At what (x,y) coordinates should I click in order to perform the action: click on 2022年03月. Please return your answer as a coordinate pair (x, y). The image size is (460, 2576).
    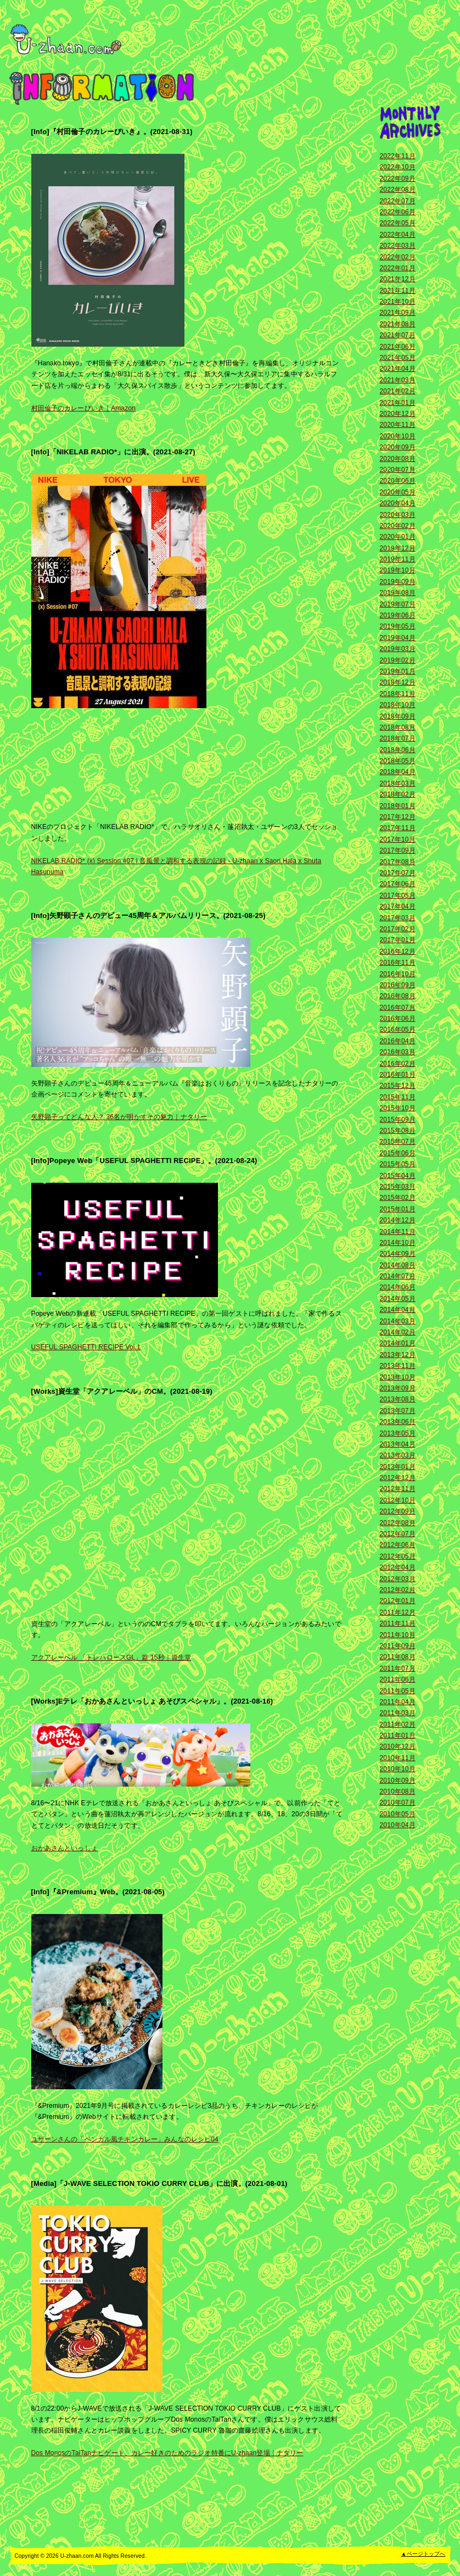
    Looking at the image, I should click on (398, 245).